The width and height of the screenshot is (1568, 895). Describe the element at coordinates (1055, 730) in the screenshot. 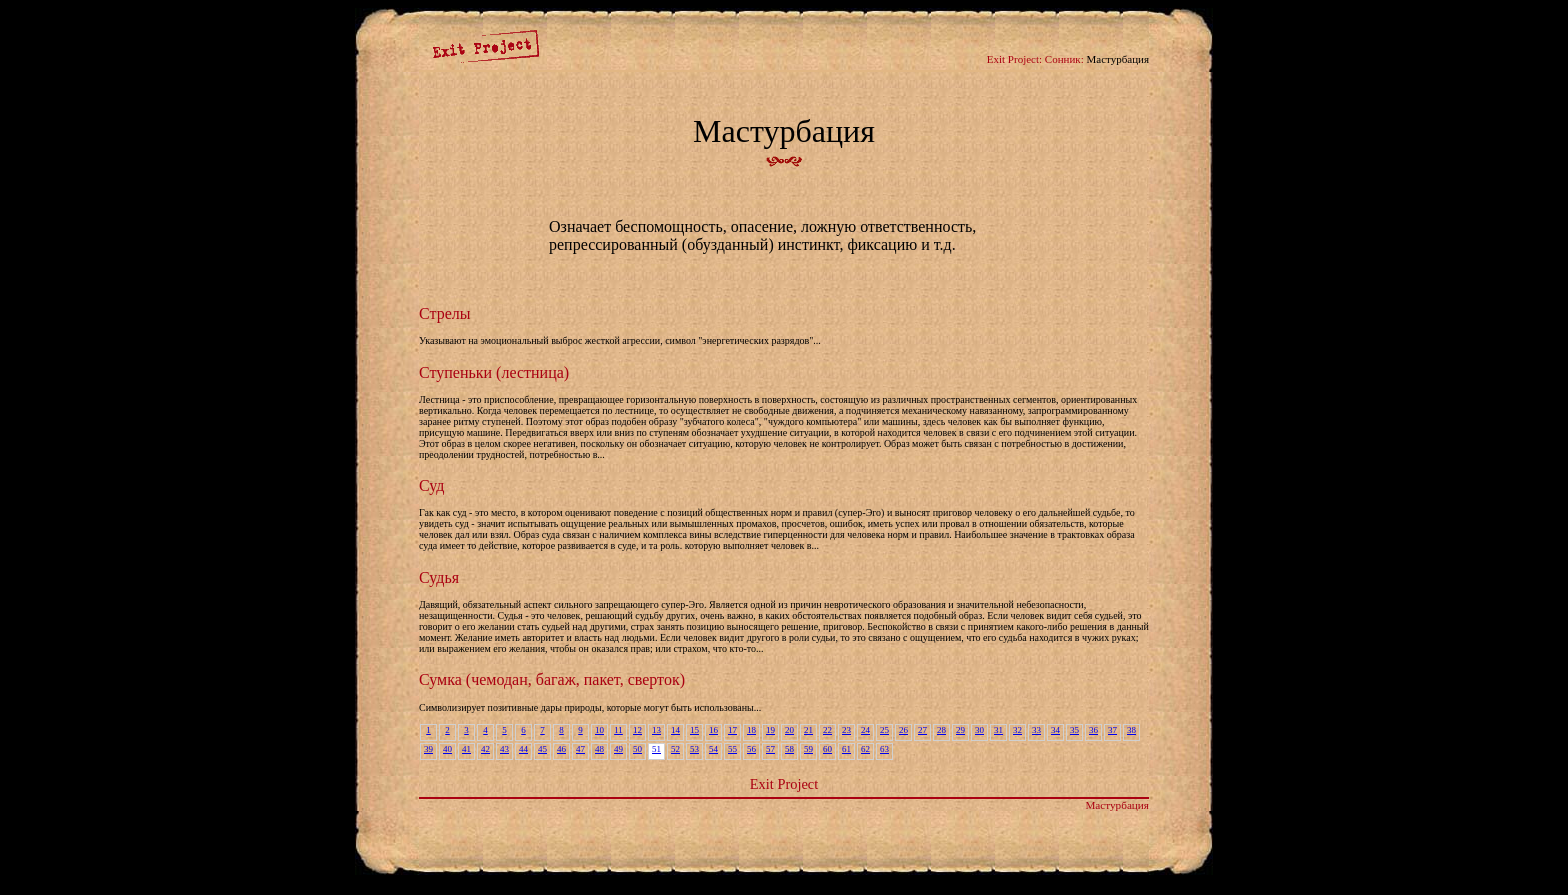

I see `34` at that location.